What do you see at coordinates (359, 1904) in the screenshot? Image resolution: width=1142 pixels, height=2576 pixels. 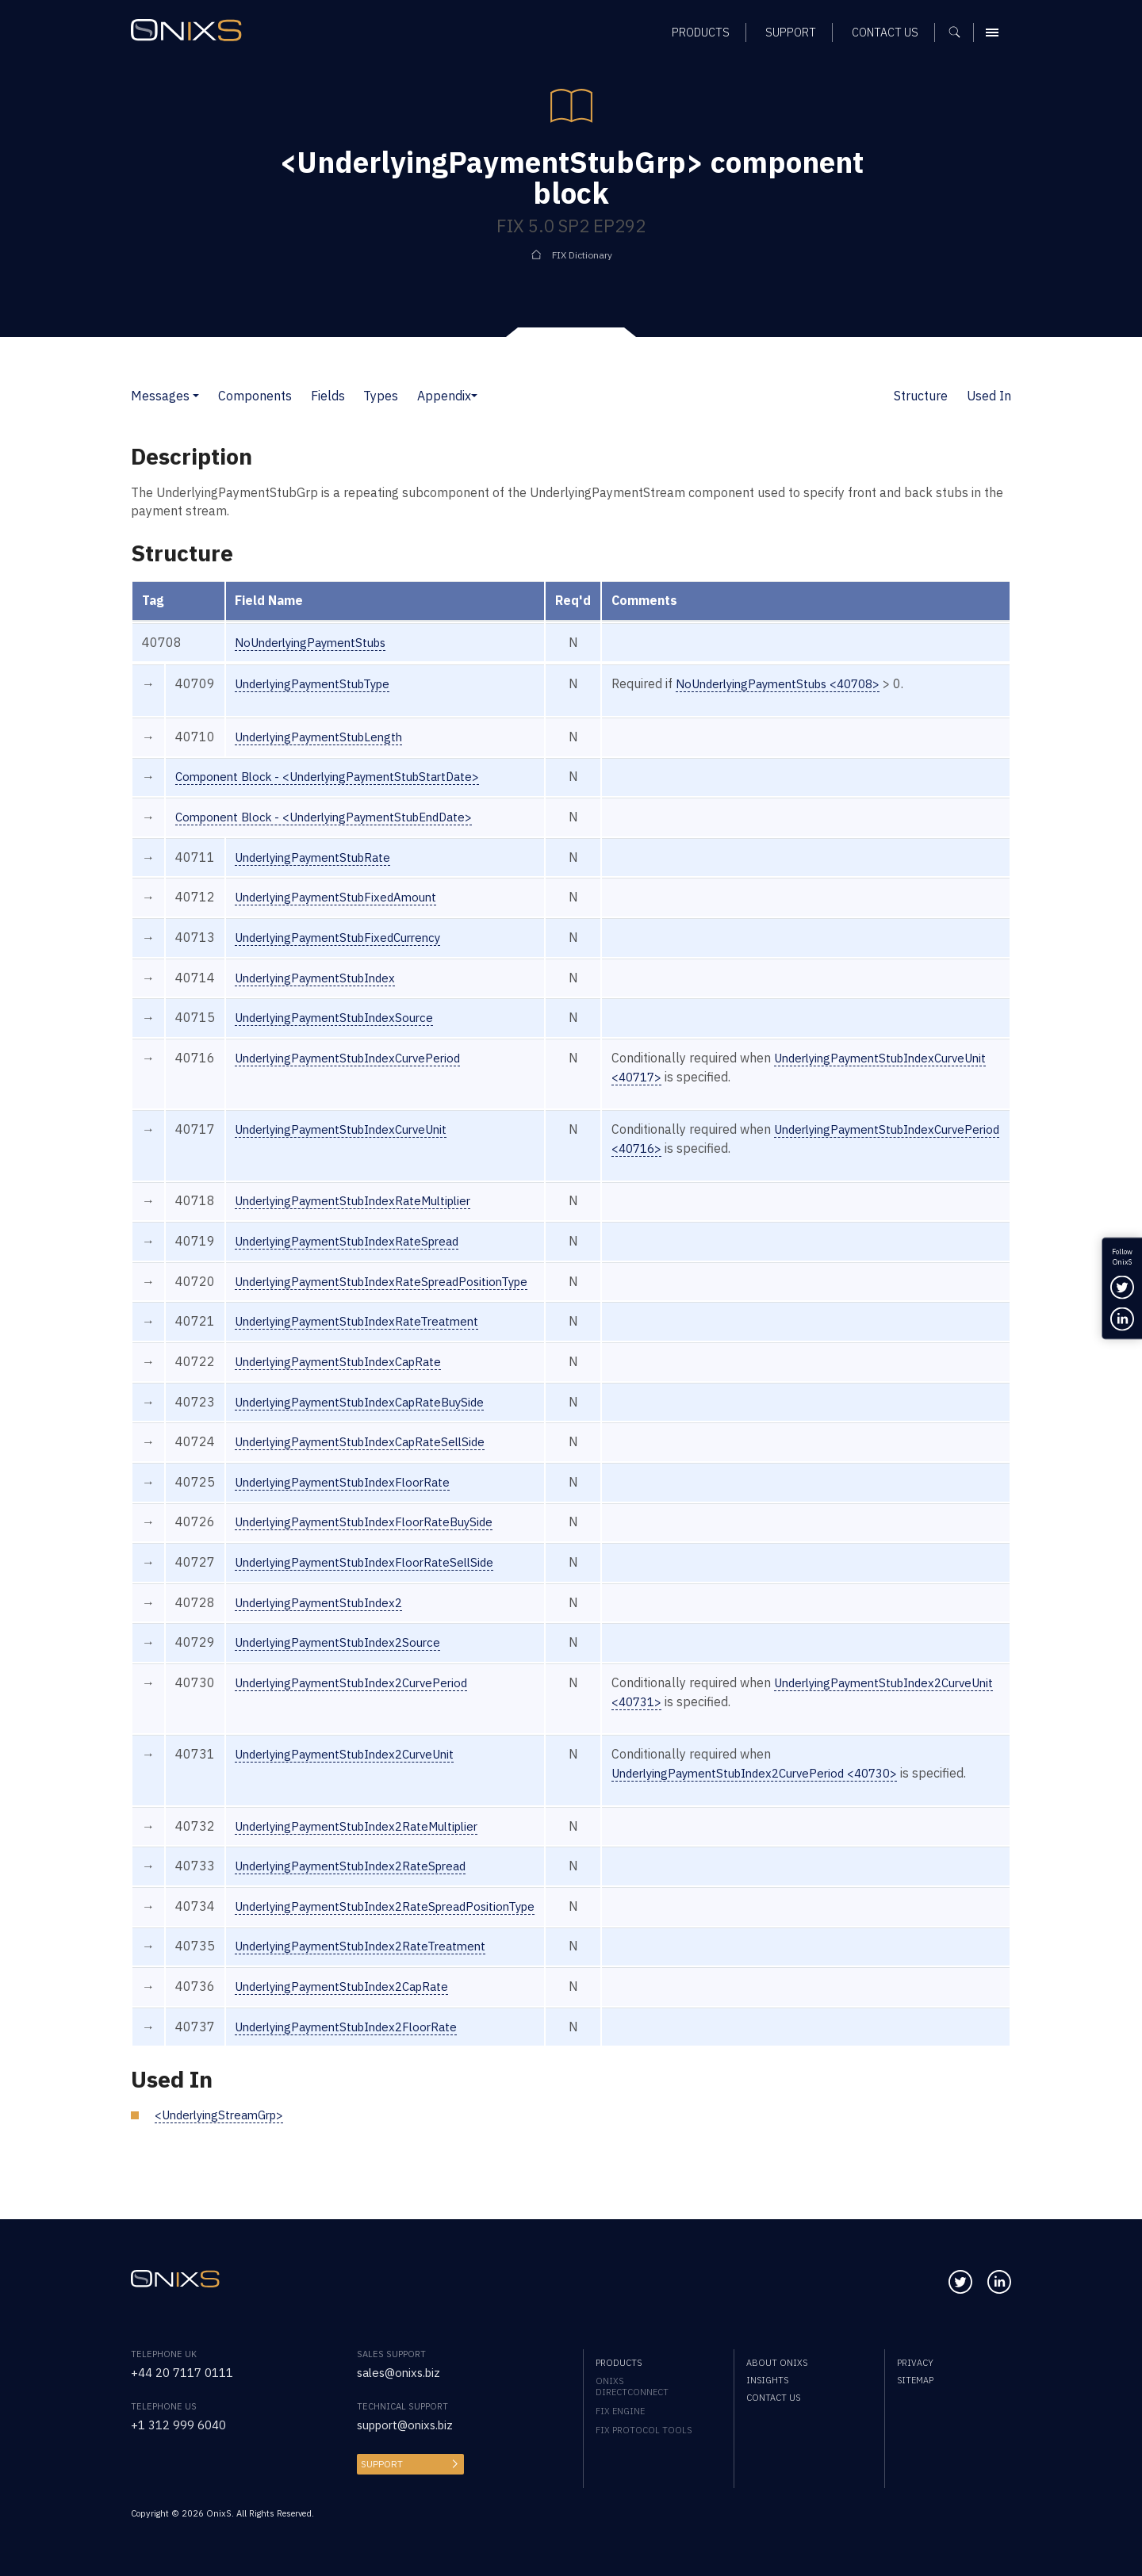 I see `UnderlyingPaymentStubIndex2RateSpread` at bounding box center [359, 1904].